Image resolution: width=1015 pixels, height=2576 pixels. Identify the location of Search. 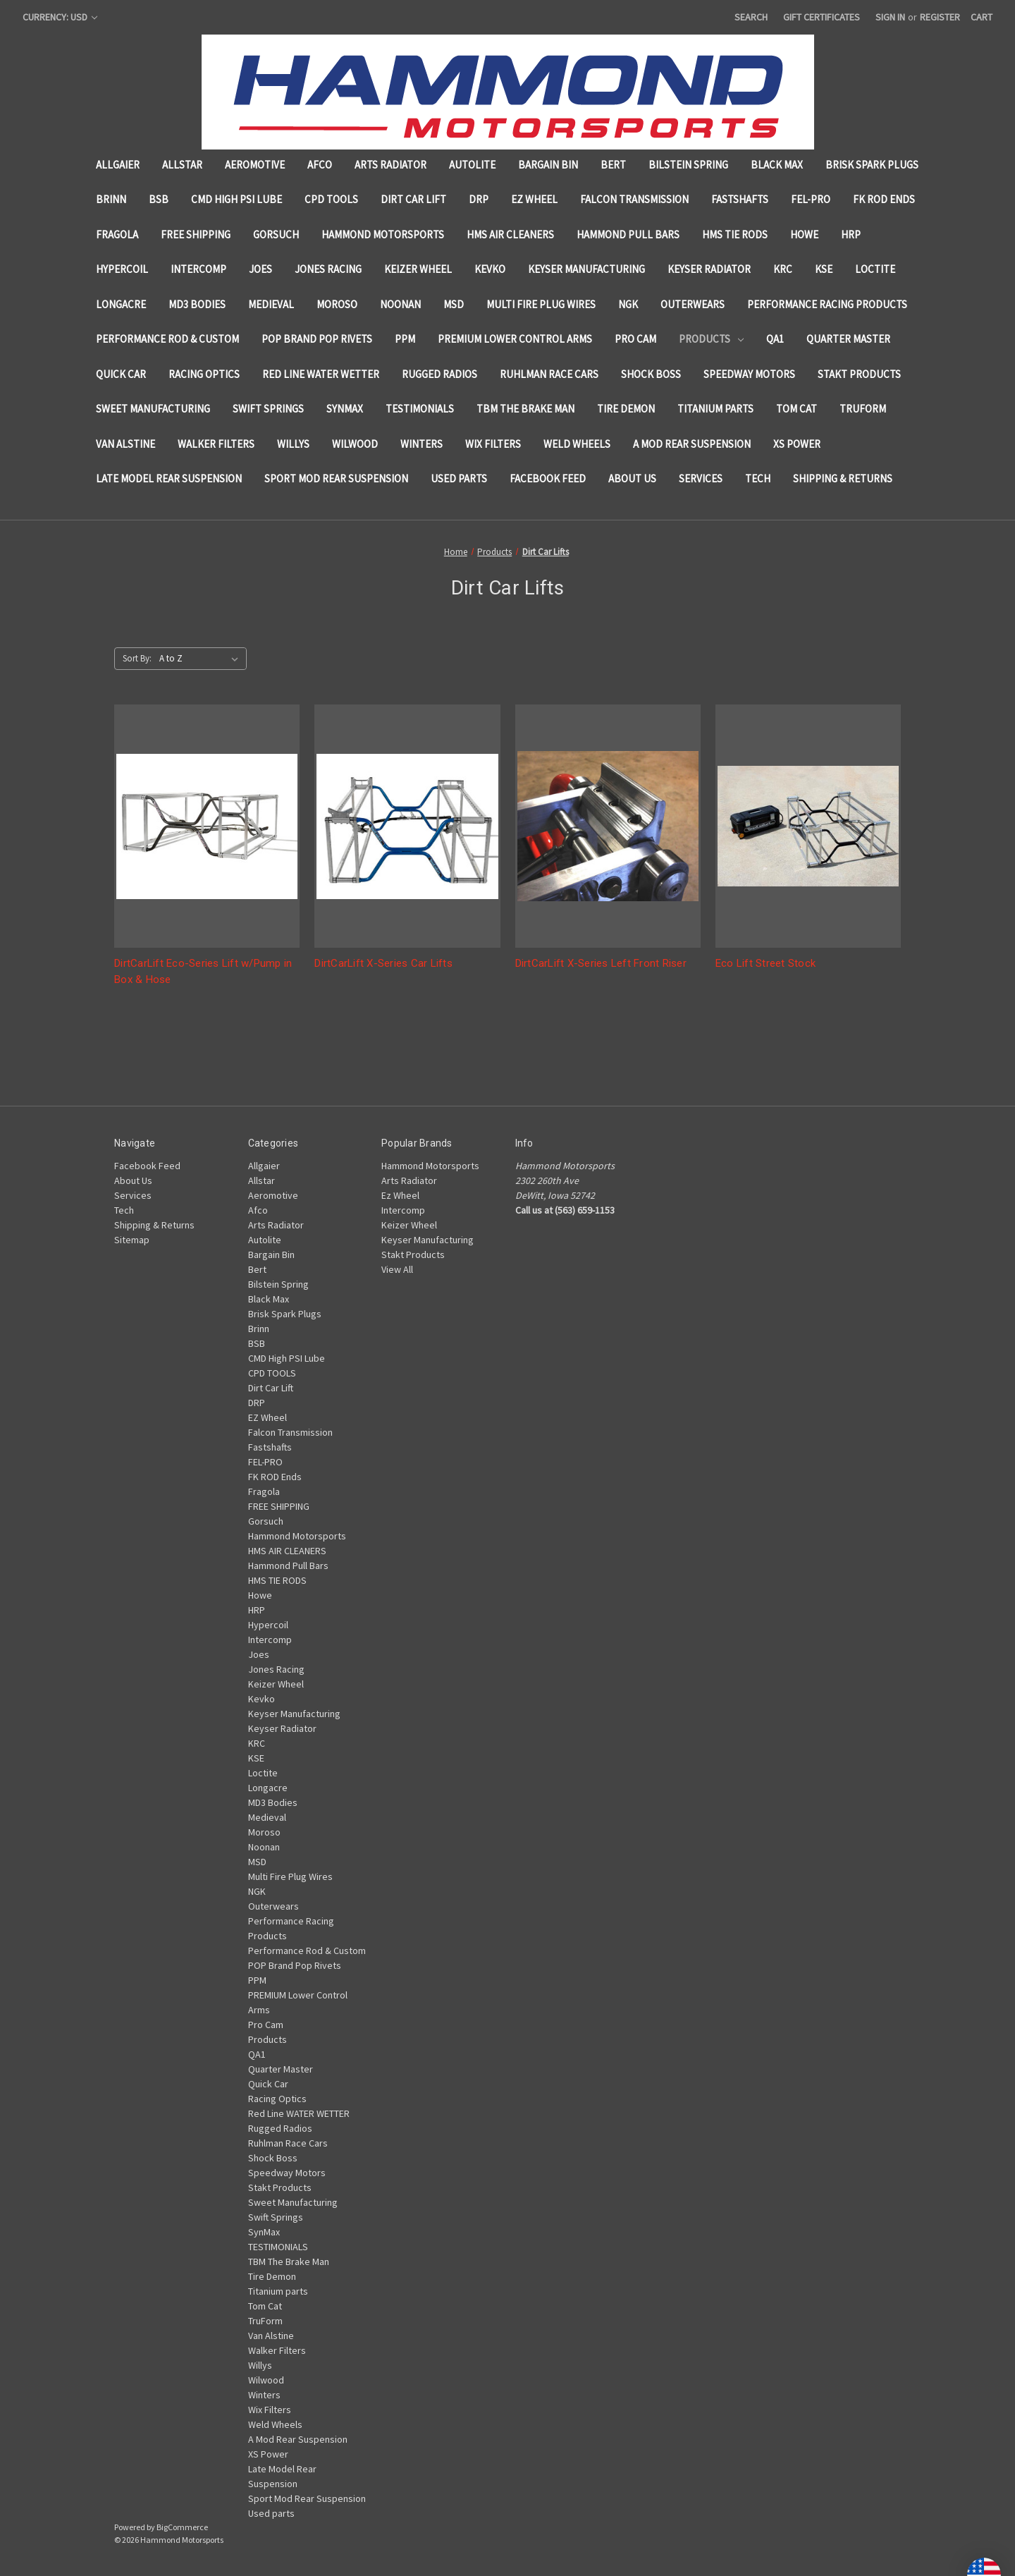
(751, 17).